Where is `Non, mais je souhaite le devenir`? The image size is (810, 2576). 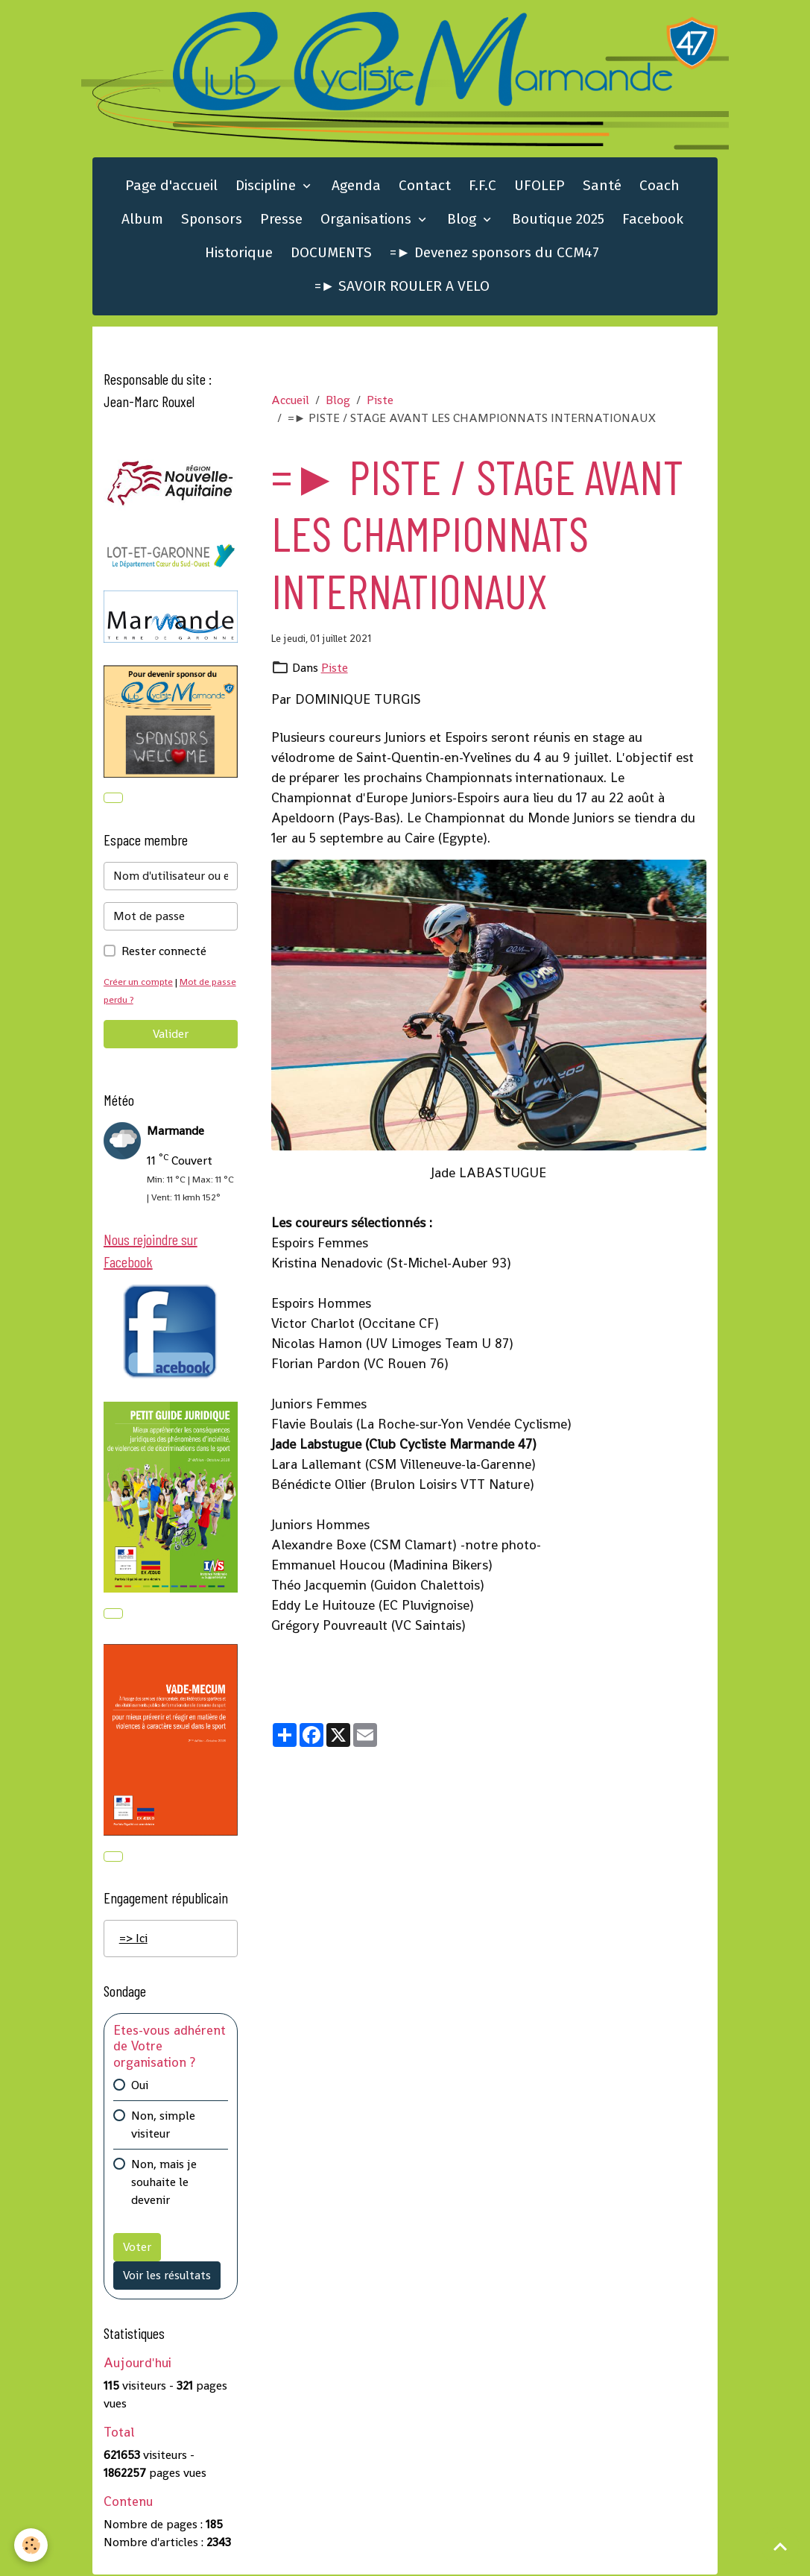
Non, mais je souhaite le devenir is located at coordinates (164, 2183).